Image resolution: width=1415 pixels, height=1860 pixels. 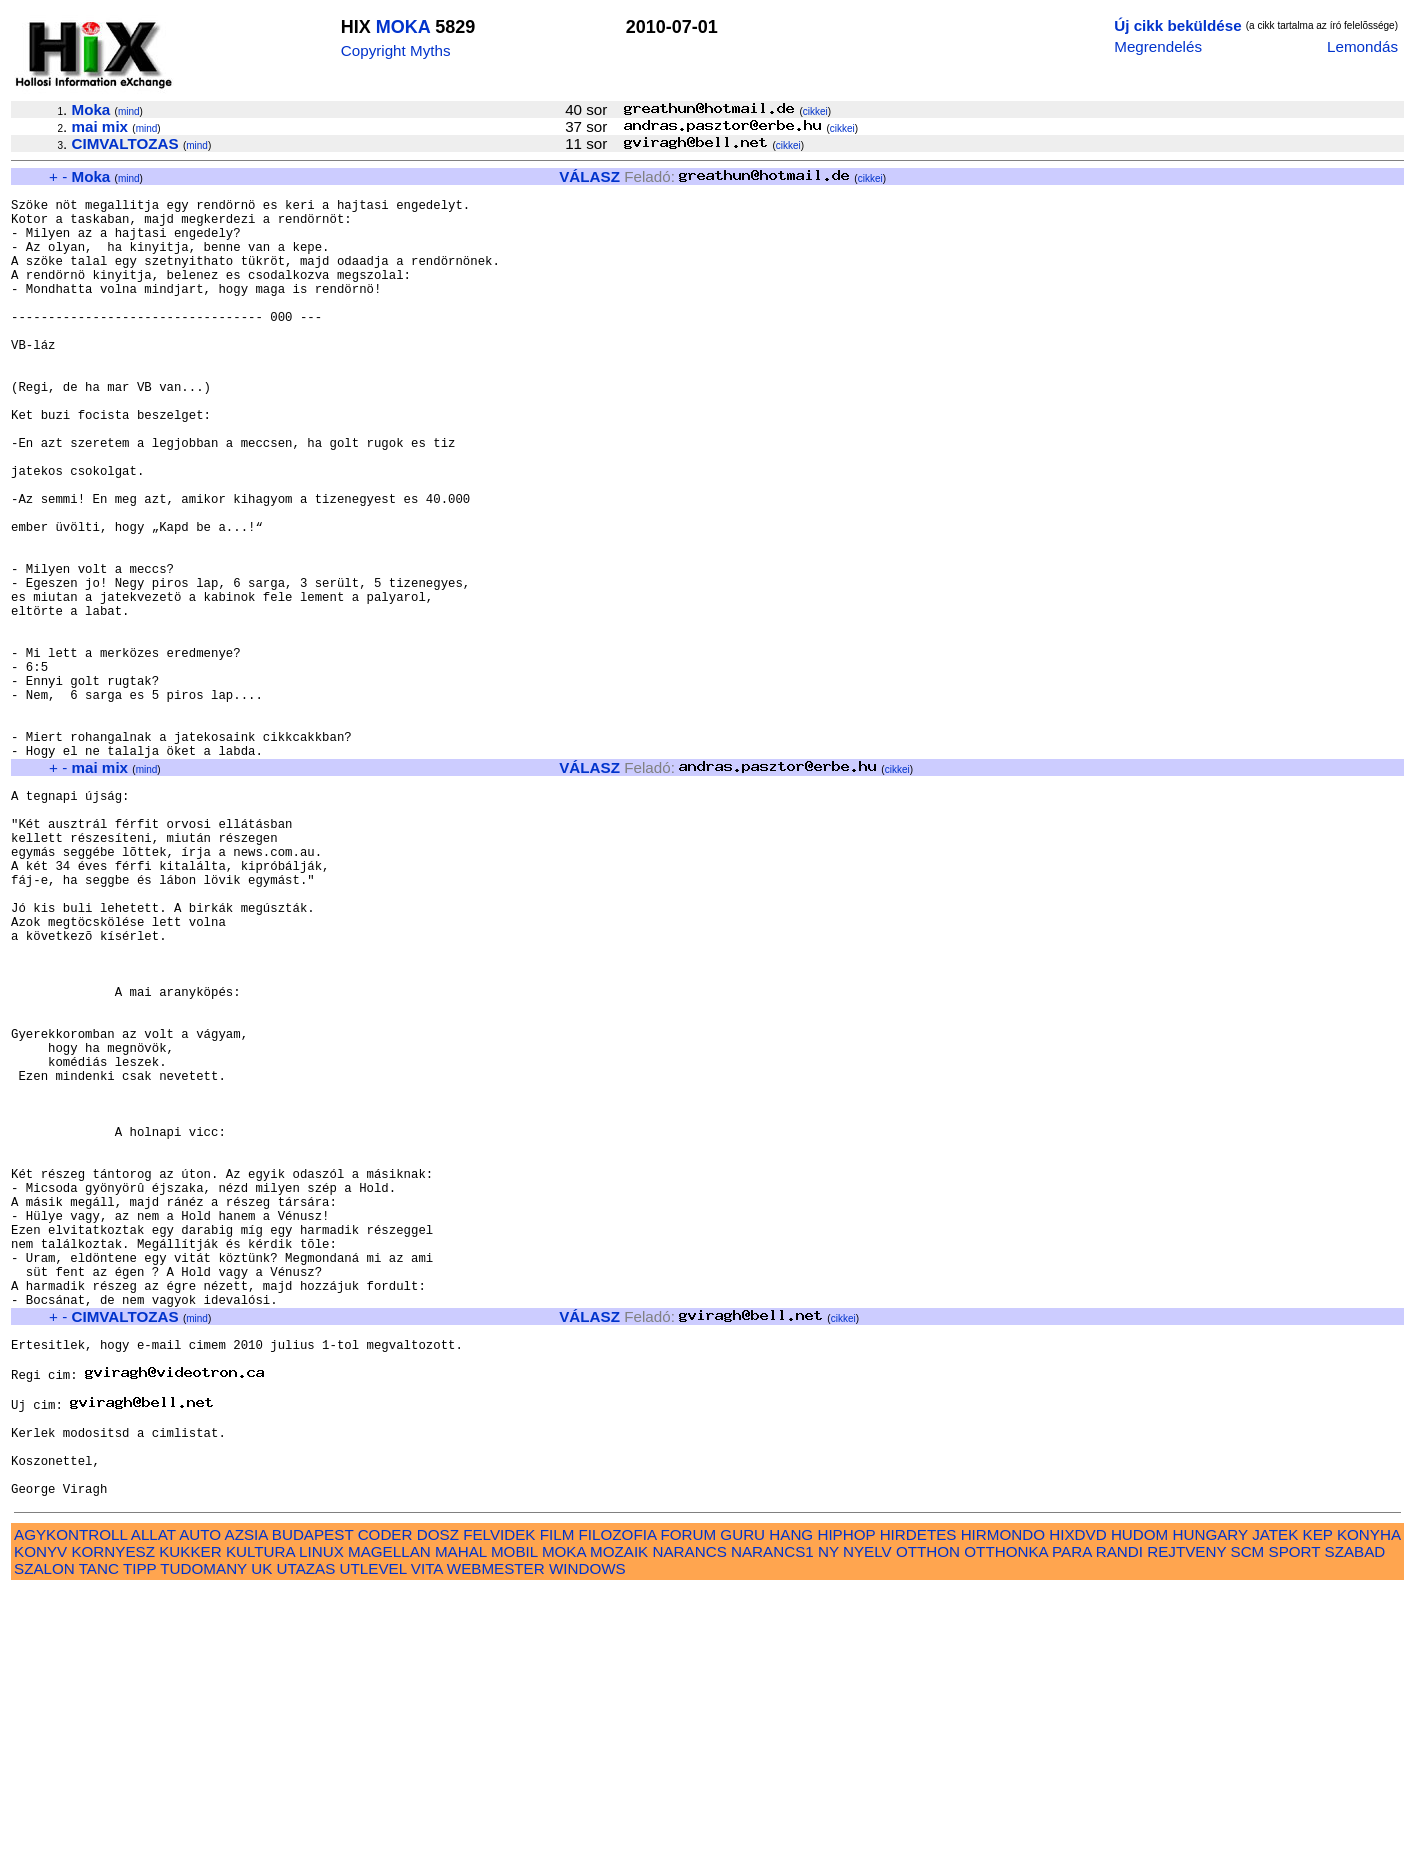 I want to click on TANC, so click(x=99, y=1837).